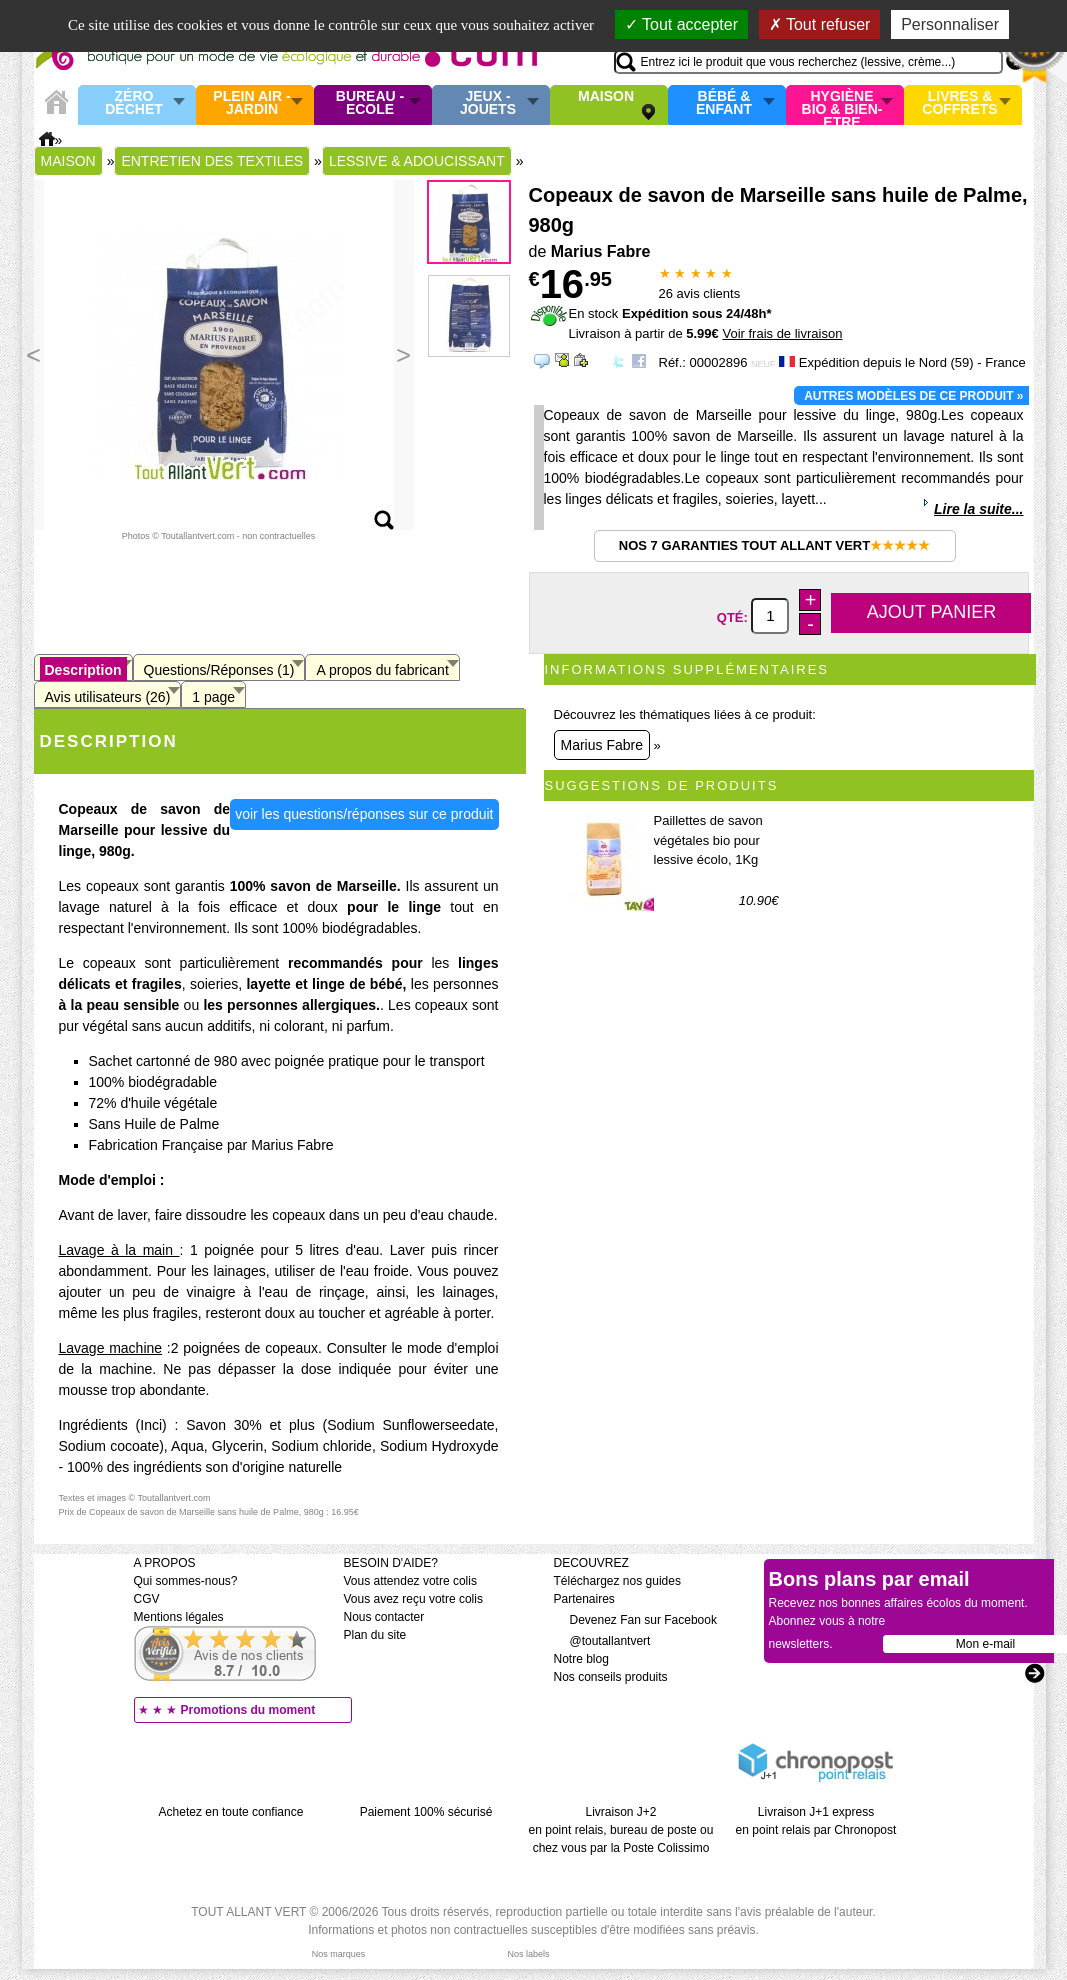 This screenshot has height=1980, width=1067. Describe the element at coordinates (581, 1659) in the screenshot. I see `Notre blog` at that location.